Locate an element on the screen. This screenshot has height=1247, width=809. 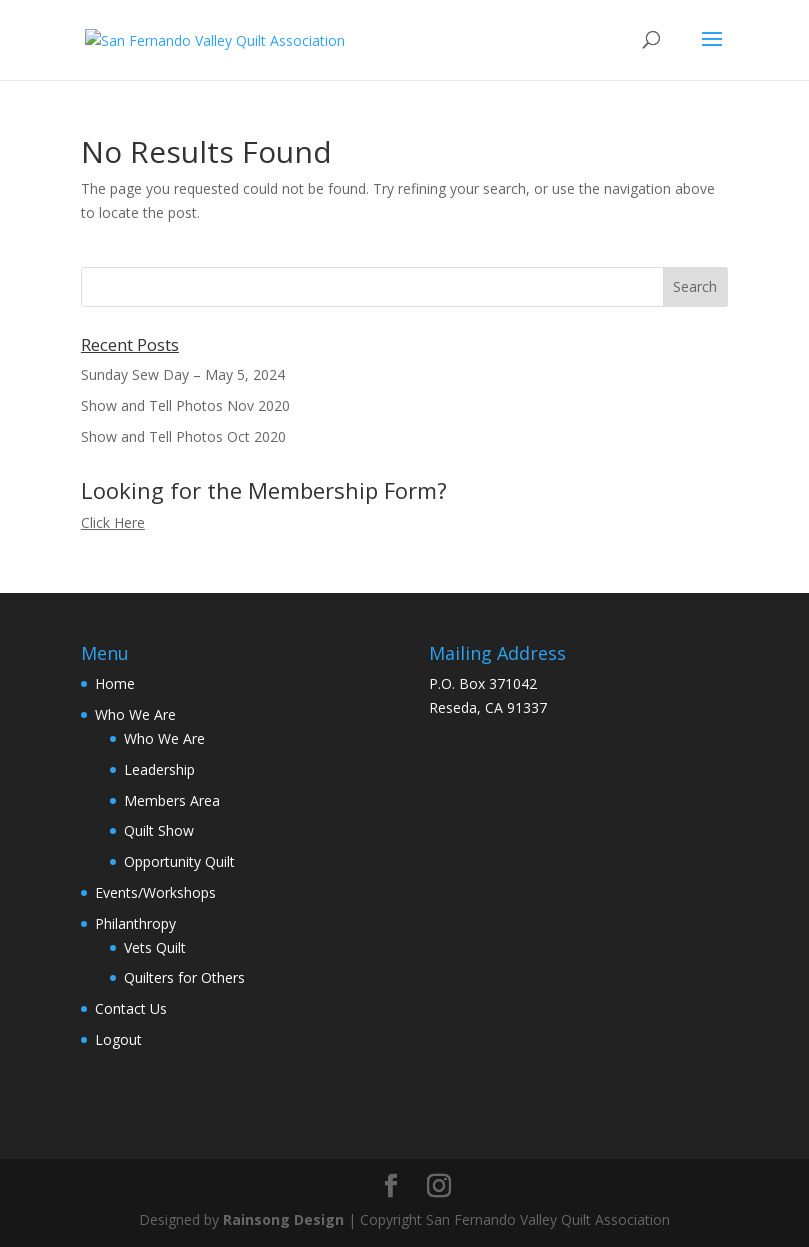
Who We Are is located at coordinates (135, 714).